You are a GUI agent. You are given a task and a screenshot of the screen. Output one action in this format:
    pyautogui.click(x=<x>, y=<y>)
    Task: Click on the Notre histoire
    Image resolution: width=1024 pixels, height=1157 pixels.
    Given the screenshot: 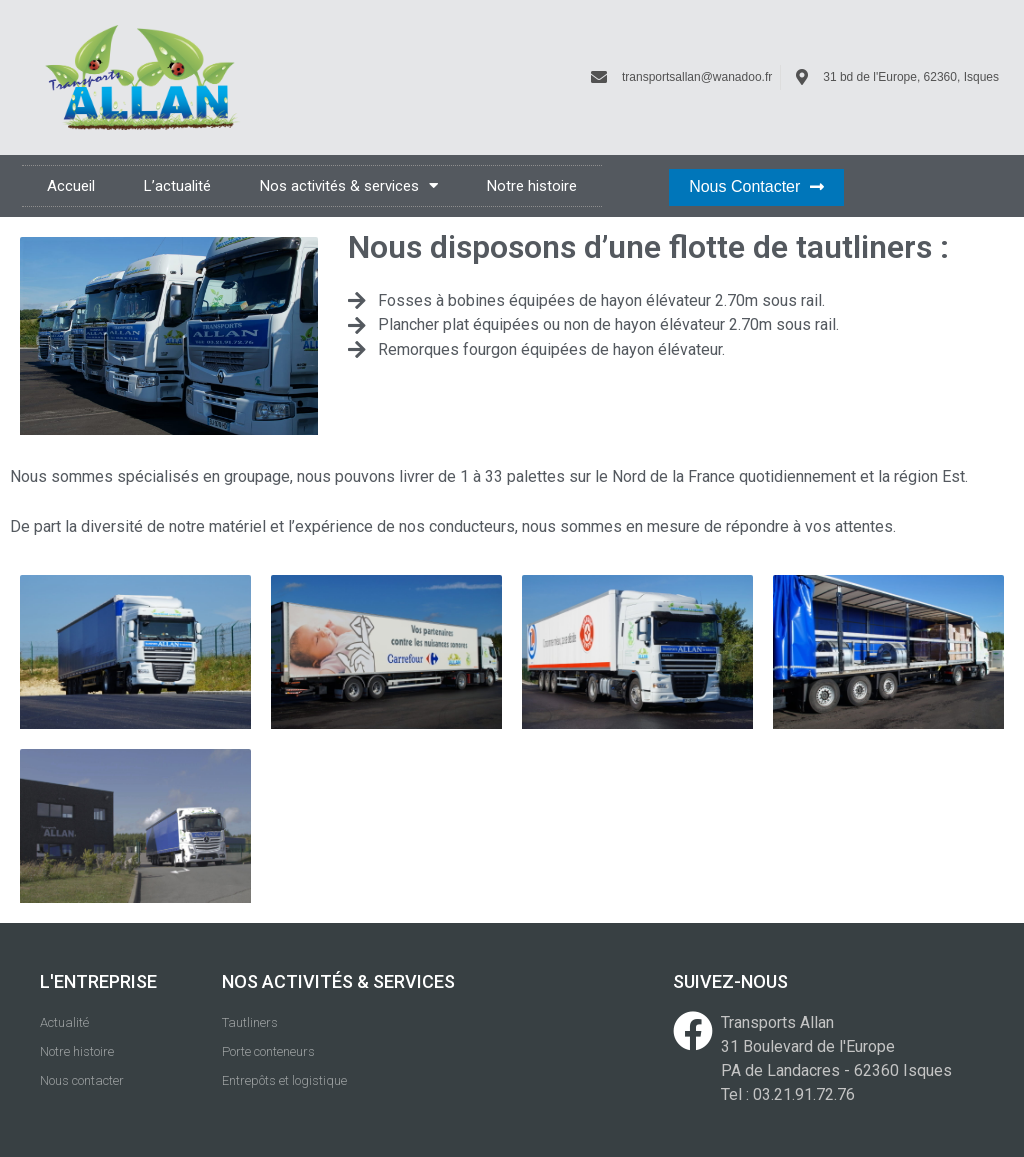 What is the action you would take?
    pyautogui.click(x=532, y=186)
    